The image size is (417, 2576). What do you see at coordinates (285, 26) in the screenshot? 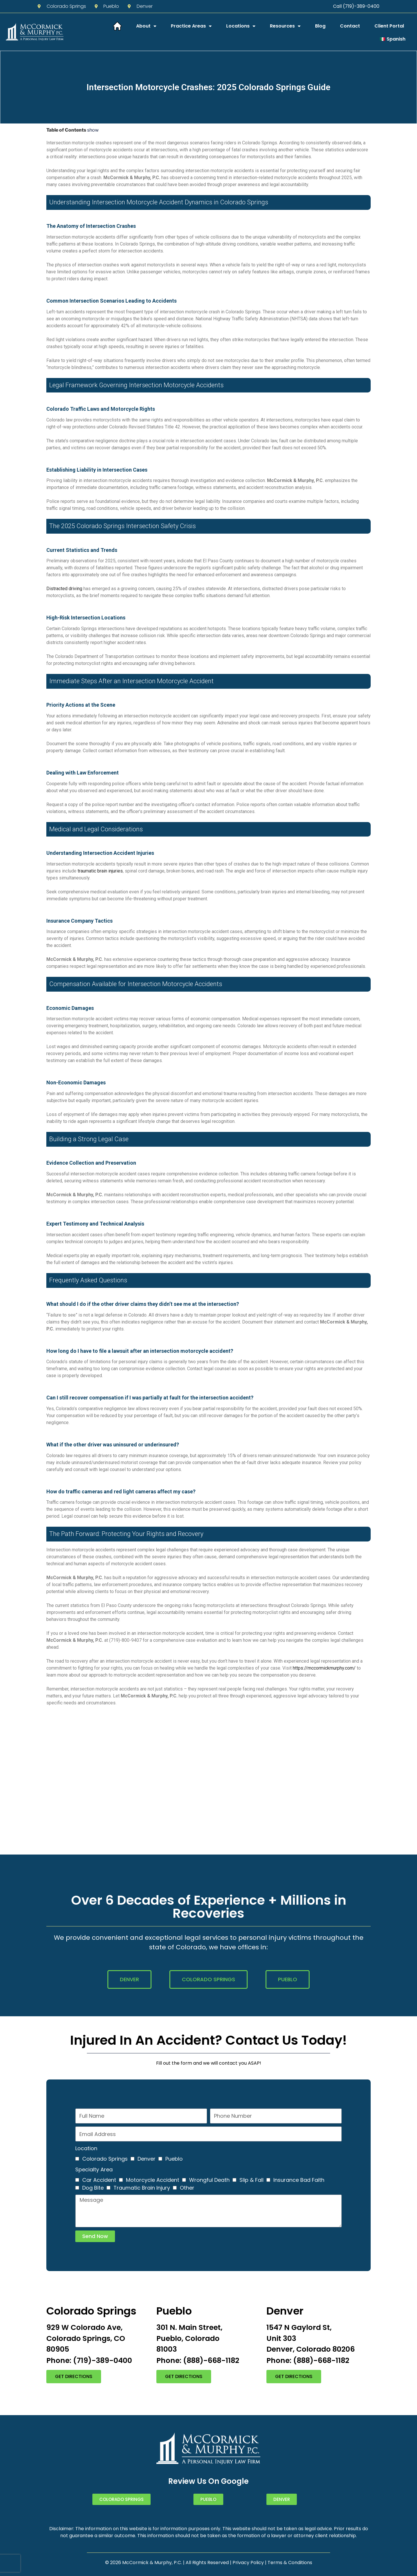
I see `Resources` at bounding box center [285, 26].